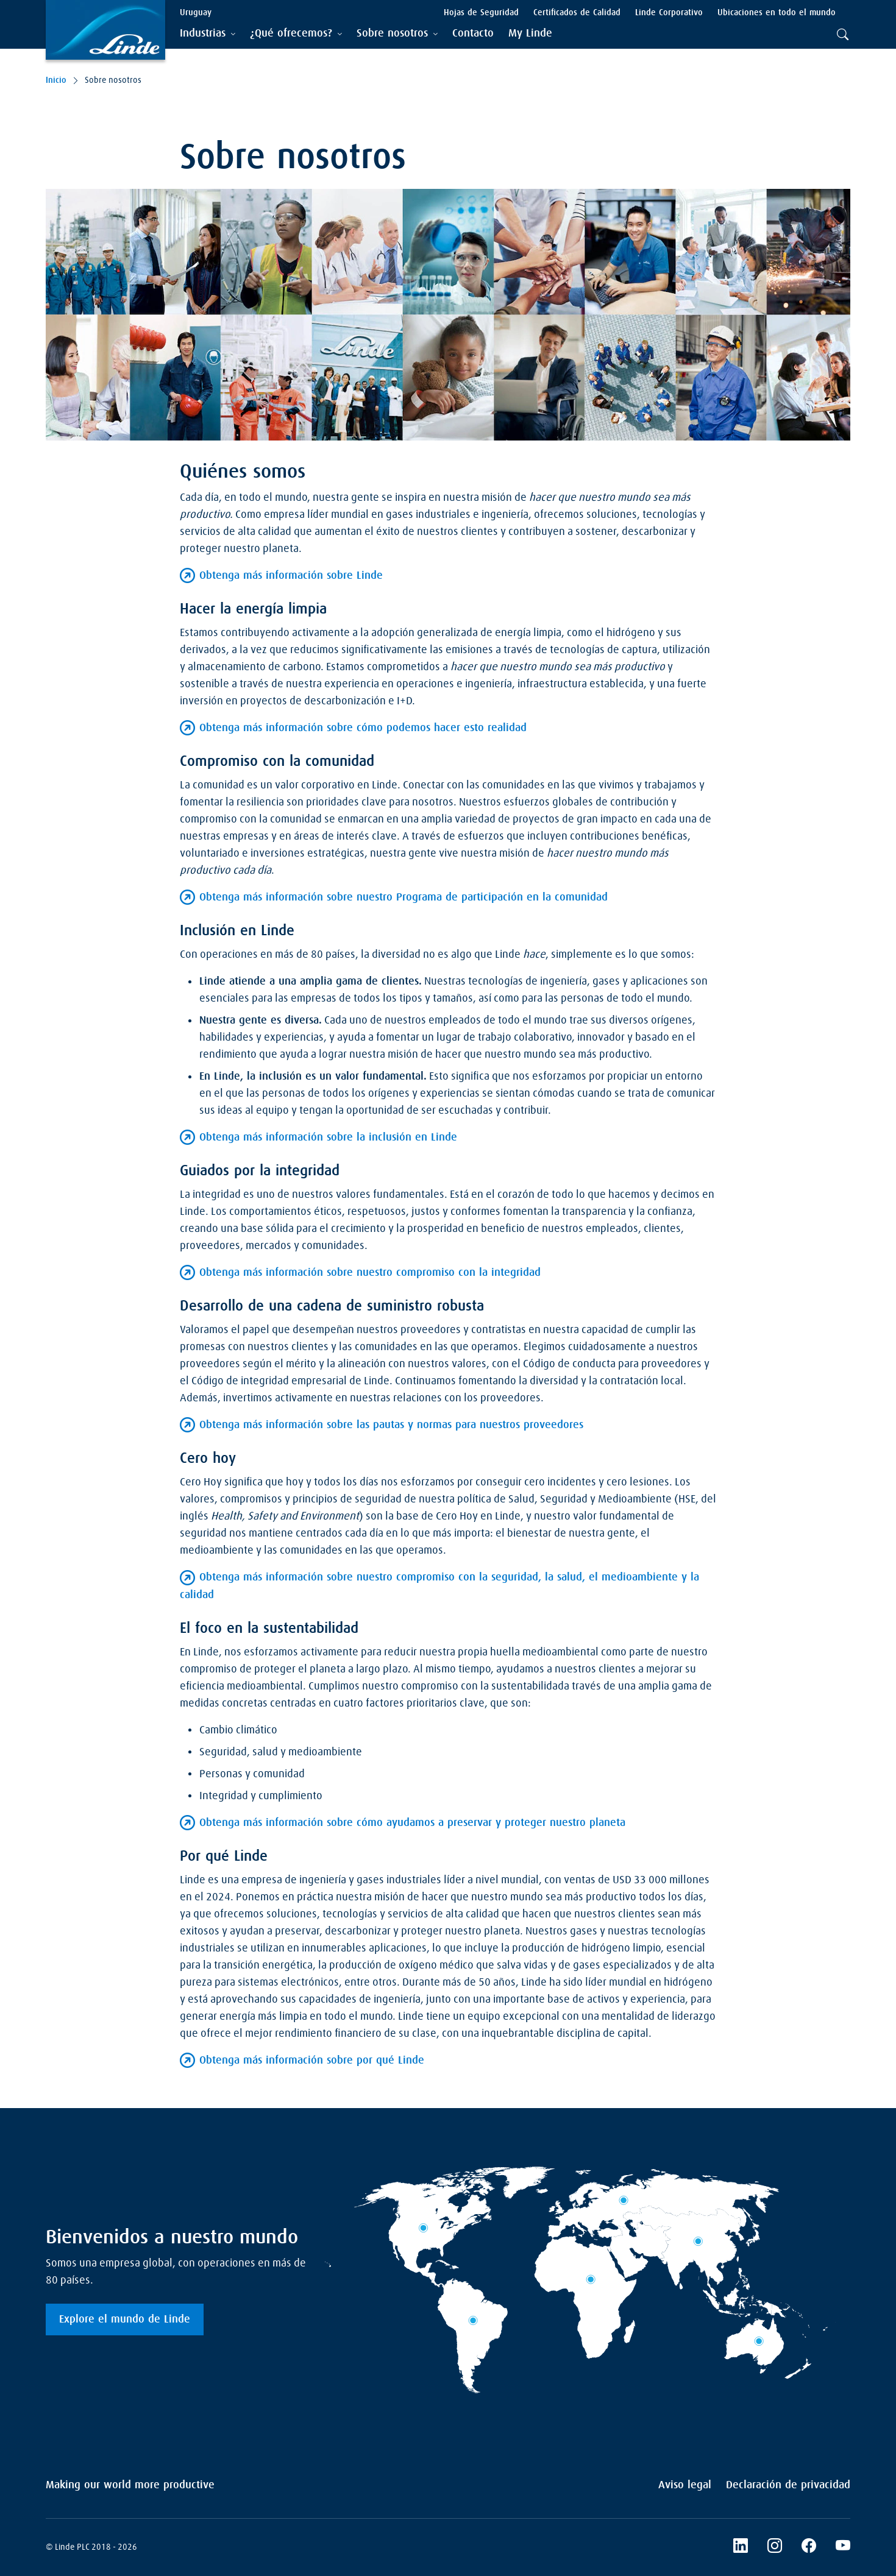  Describe the element at coordinates (328, 1137) in the screenshot. I see `Obtenga más información sobre la inclusión en Linde` at that location.